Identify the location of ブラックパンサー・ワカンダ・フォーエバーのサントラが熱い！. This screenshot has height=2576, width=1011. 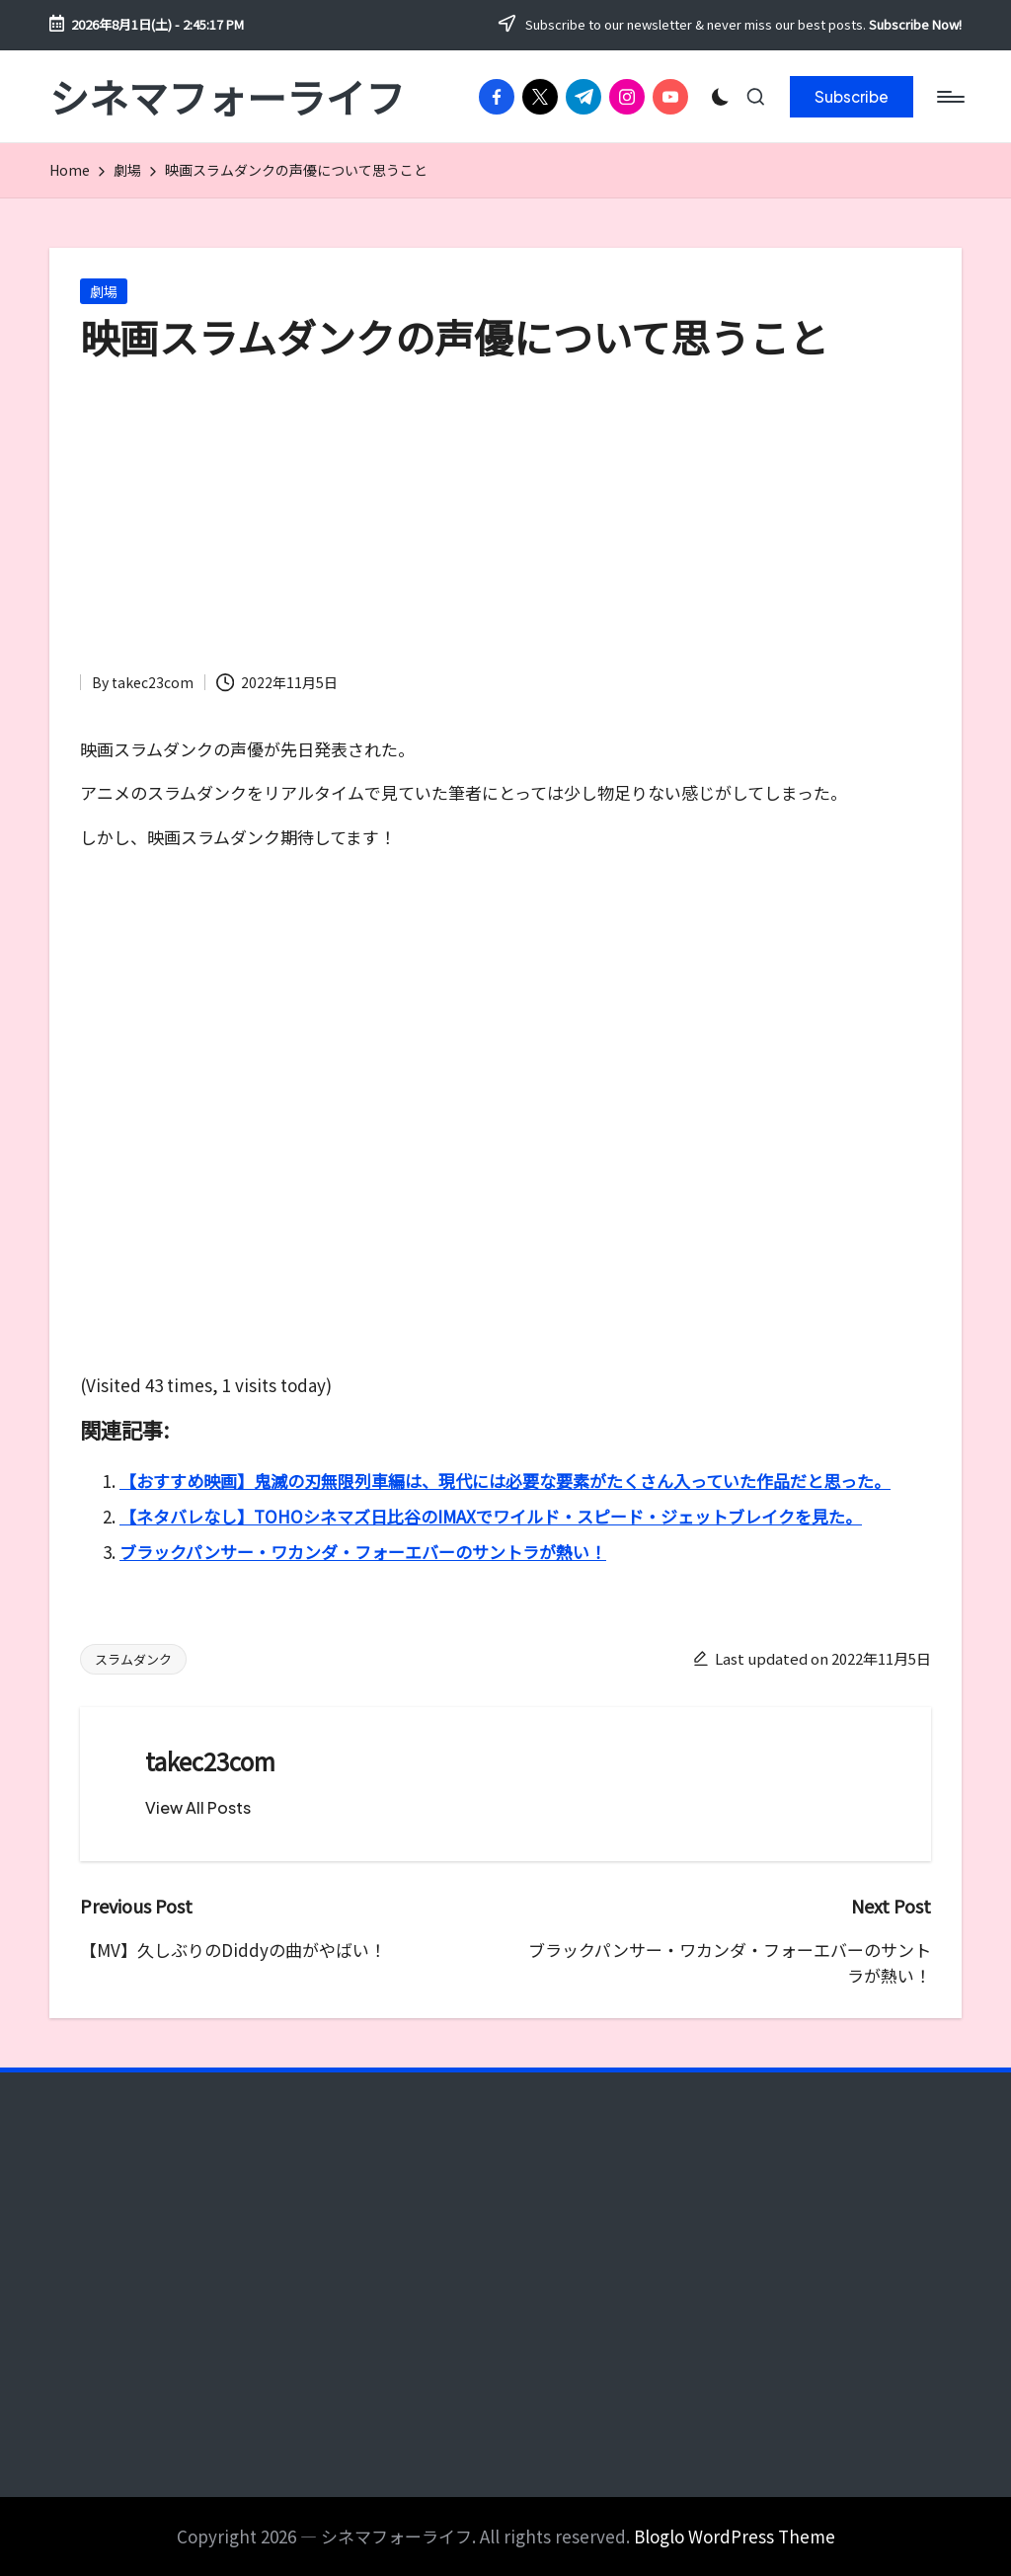
(362, 1551).